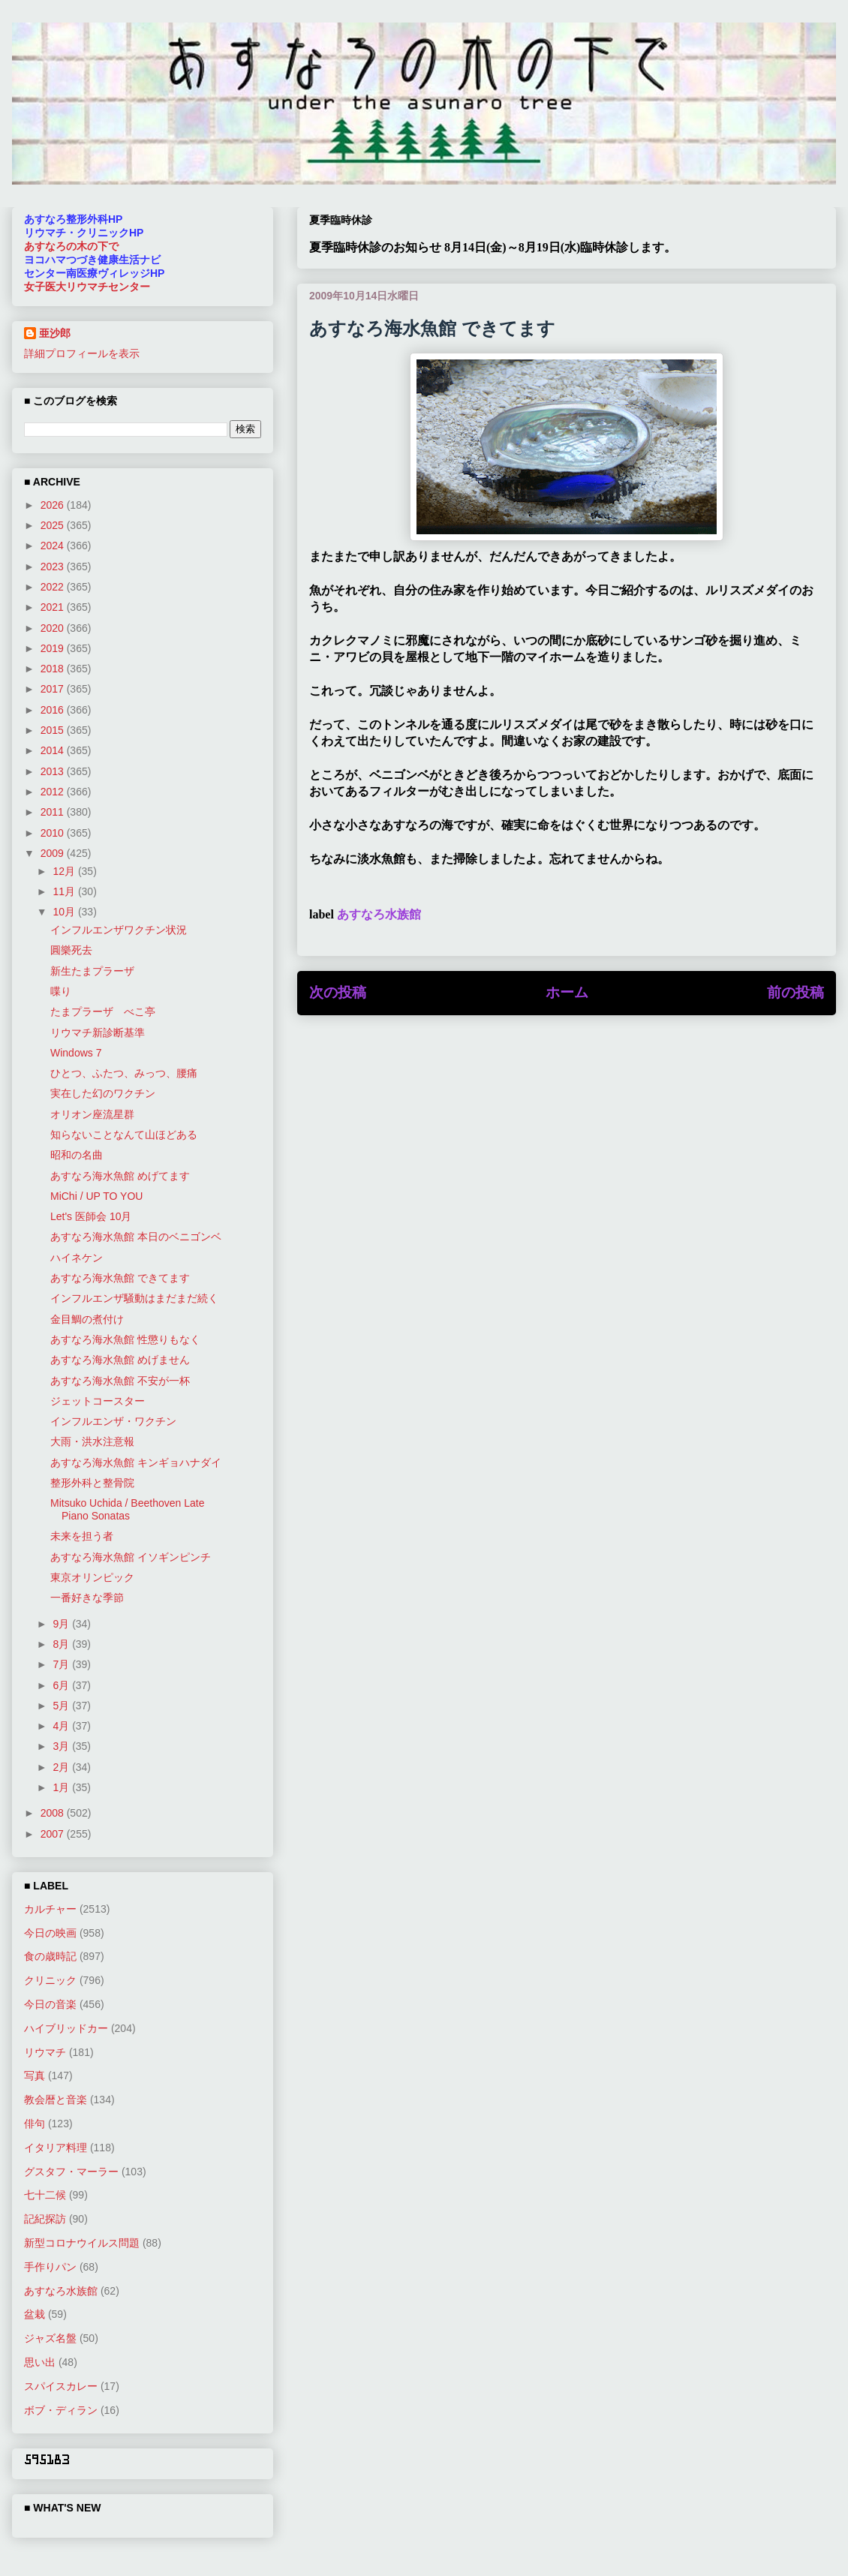 The image size is (848, 2576). I want to click on あすなろ海水魚館 めげてます, so click(120, 1176).